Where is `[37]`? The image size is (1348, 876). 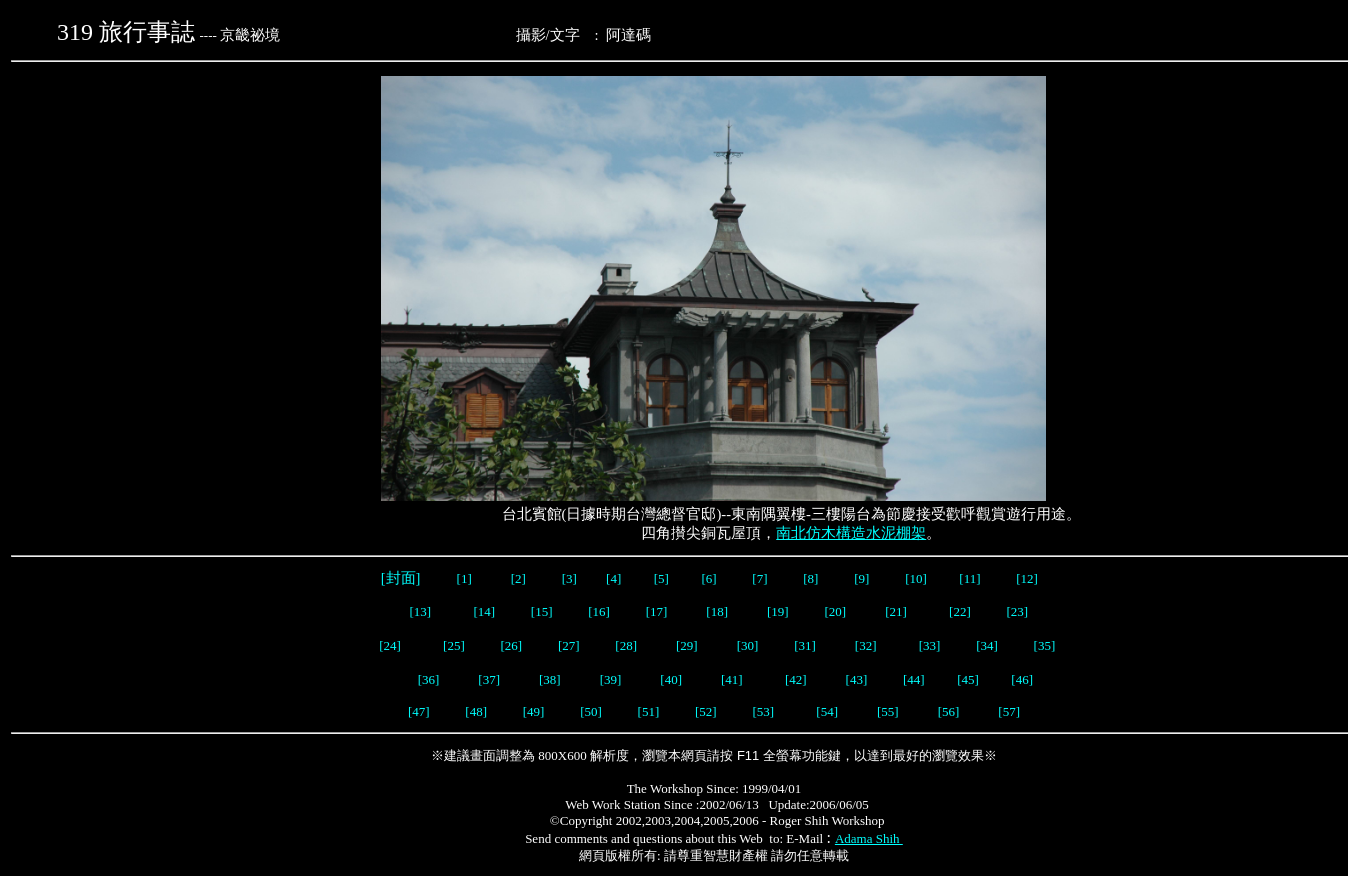
[37] is located at coordinates (489, 679).